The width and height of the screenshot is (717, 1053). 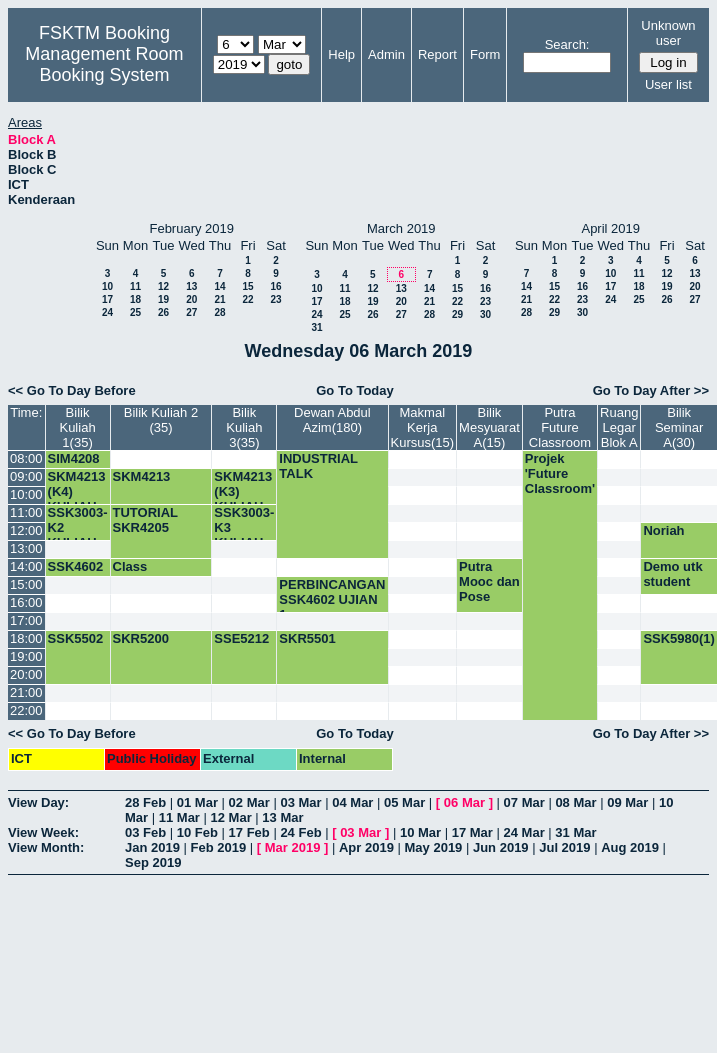 I want to click on 28 Feb, so click(x=145, y=802).